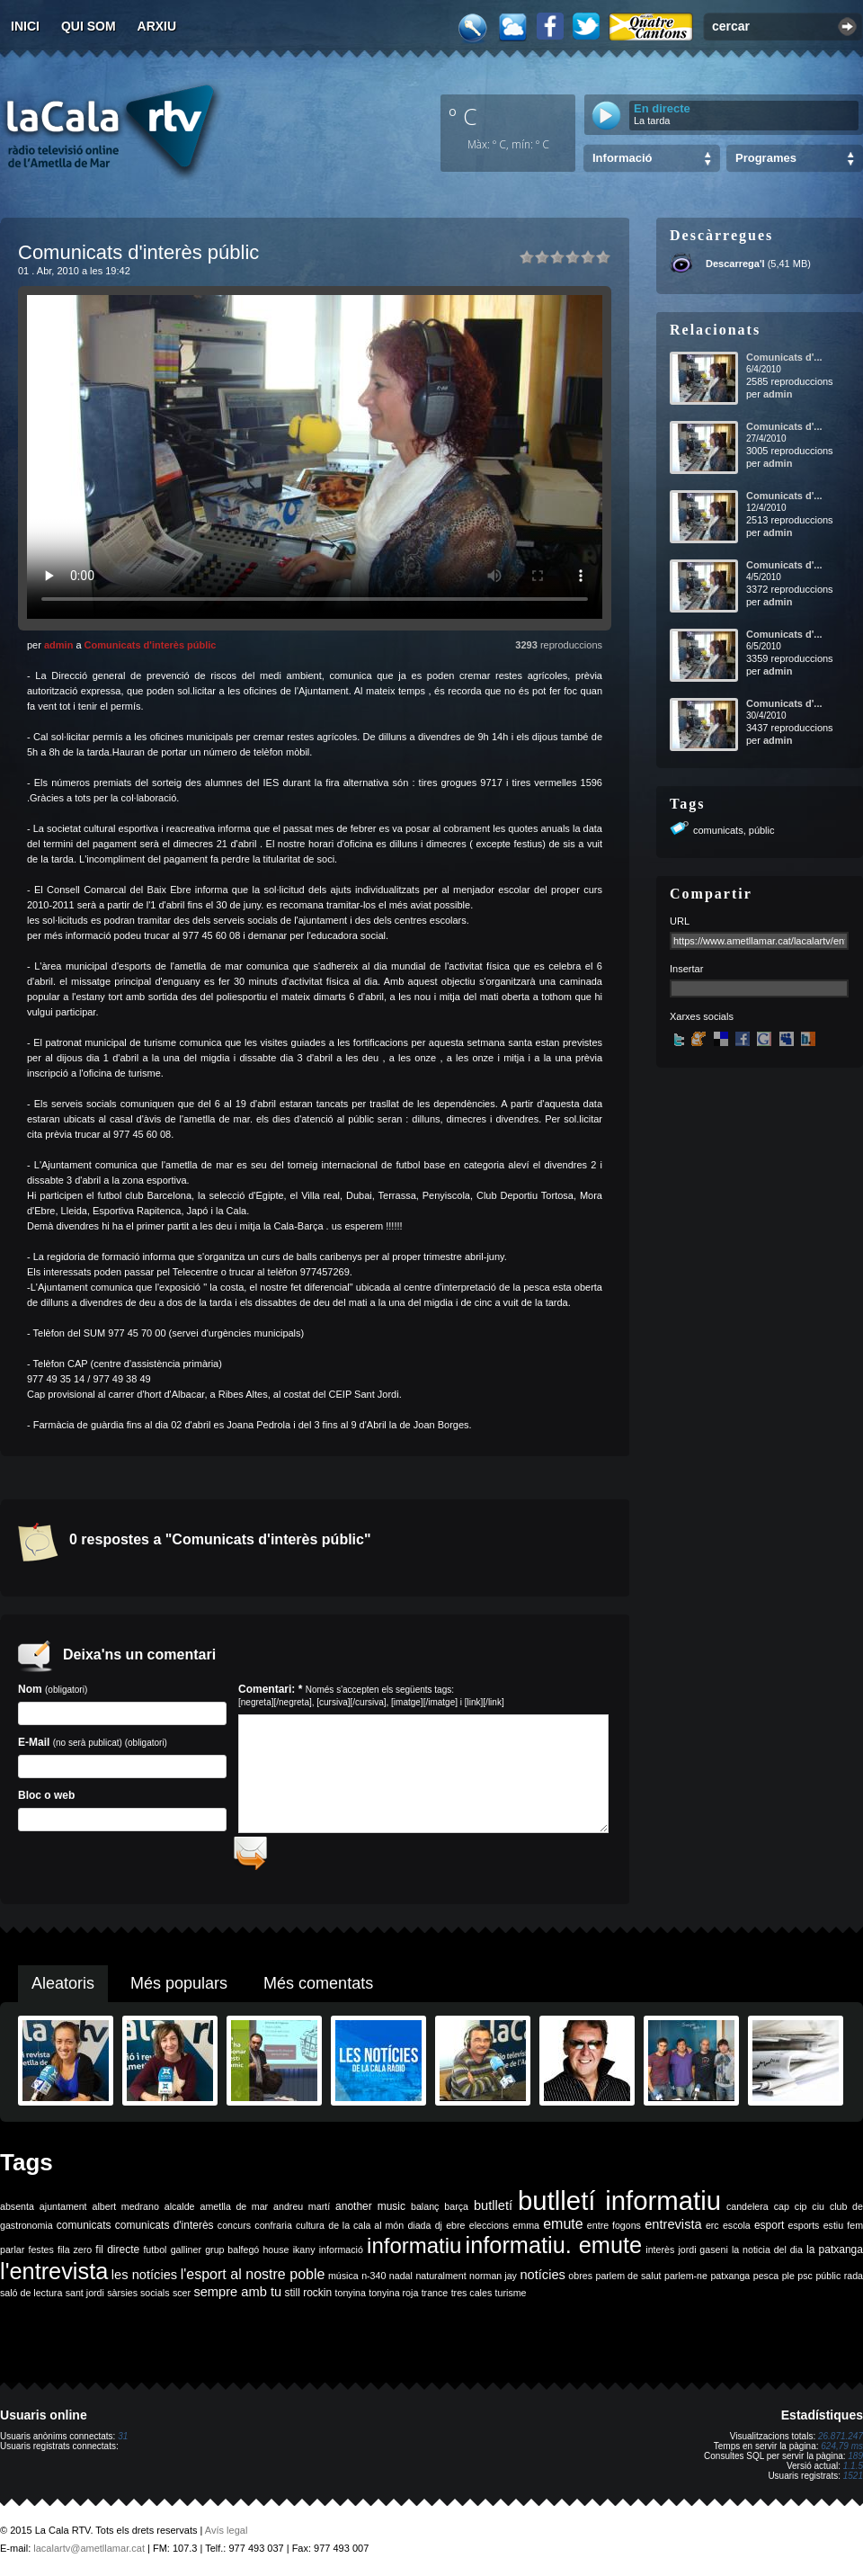 This screenshot has height=2576, width=863. What do you see at coordinates (493, 2212) in the screenshot?
I see `butlletí` at bounding box center [493, 2212].